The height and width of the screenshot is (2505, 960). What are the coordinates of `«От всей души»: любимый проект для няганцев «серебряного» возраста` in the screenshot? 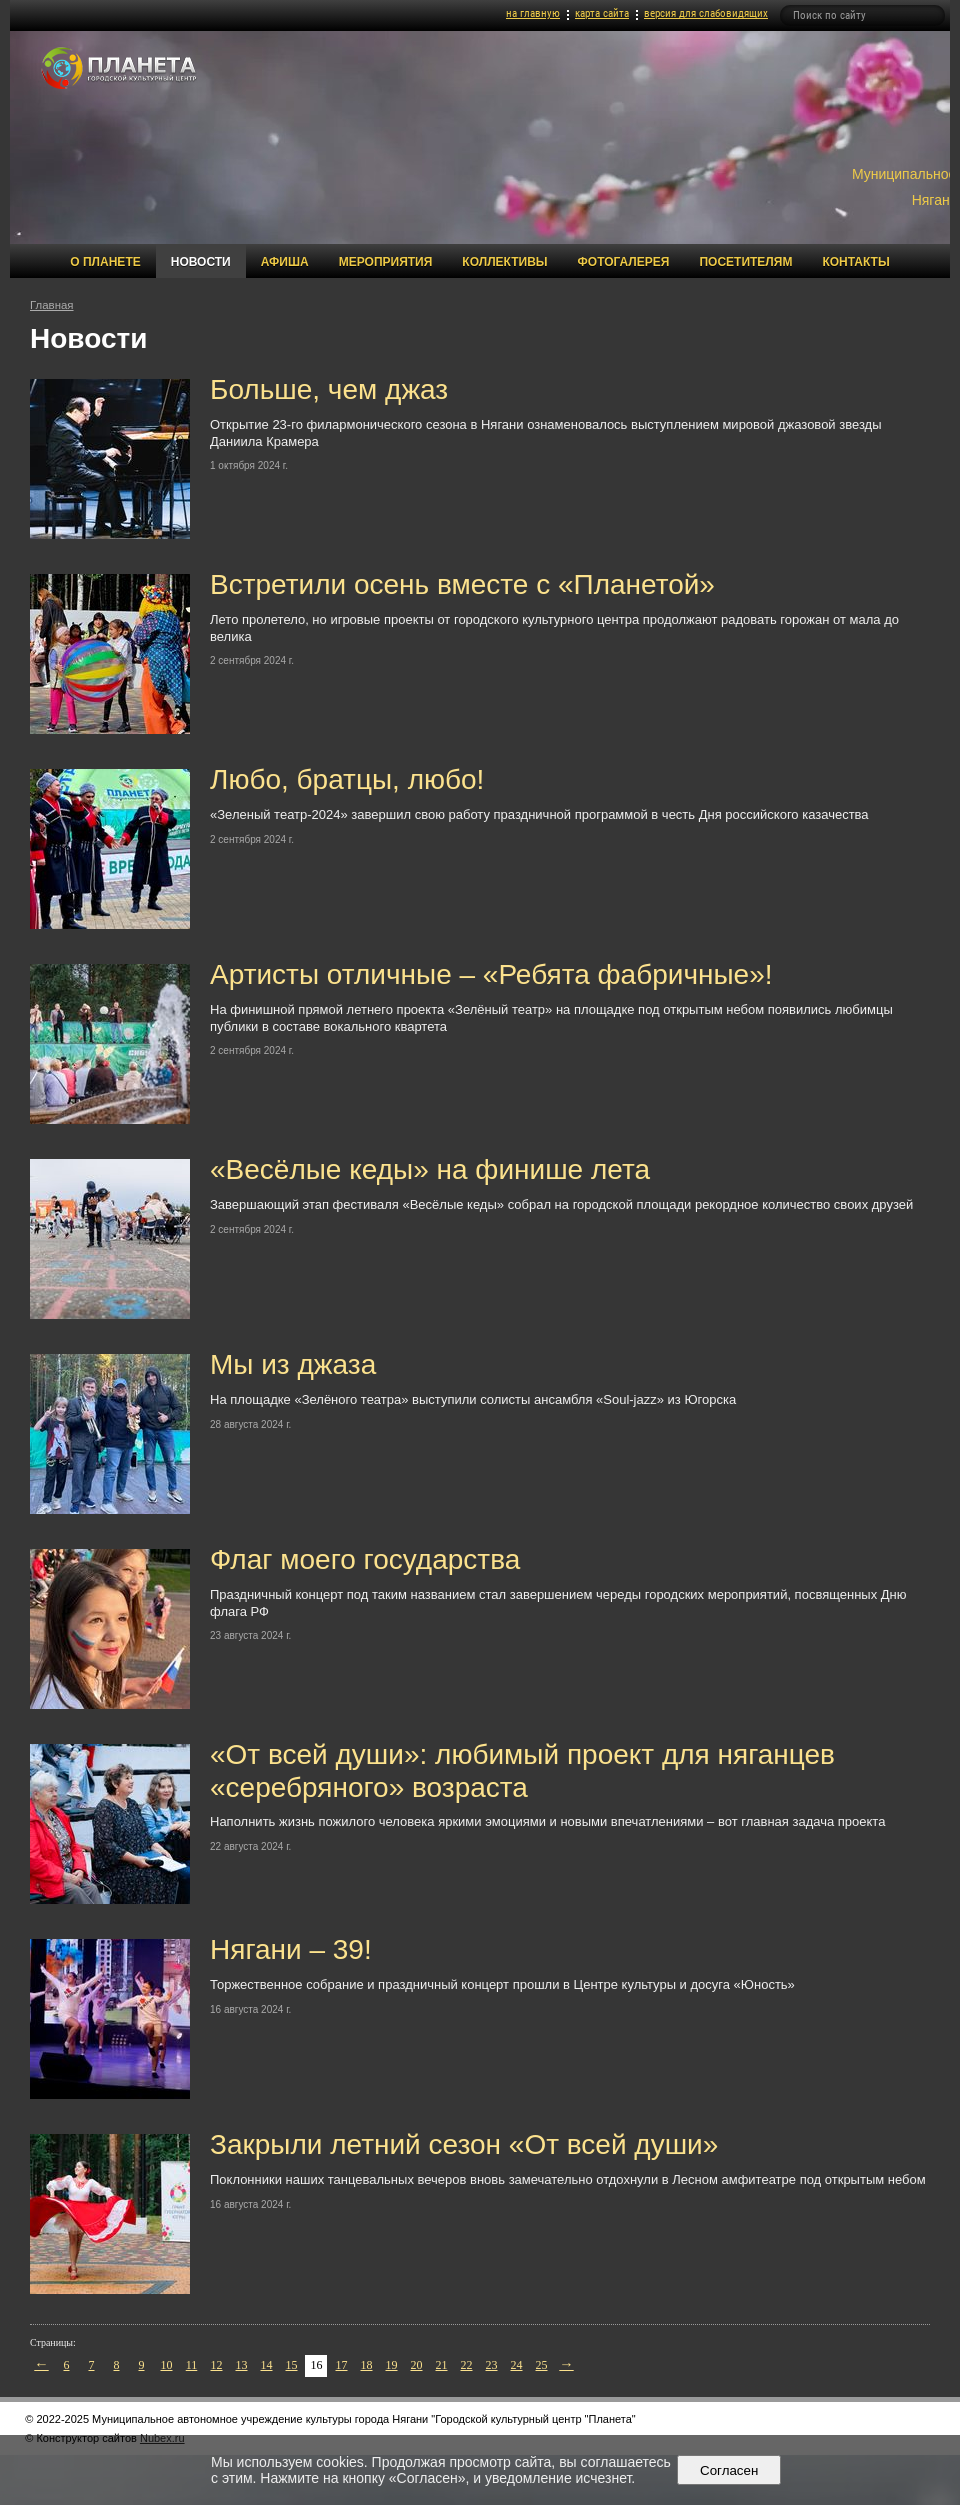 It's located at (522, 1770).